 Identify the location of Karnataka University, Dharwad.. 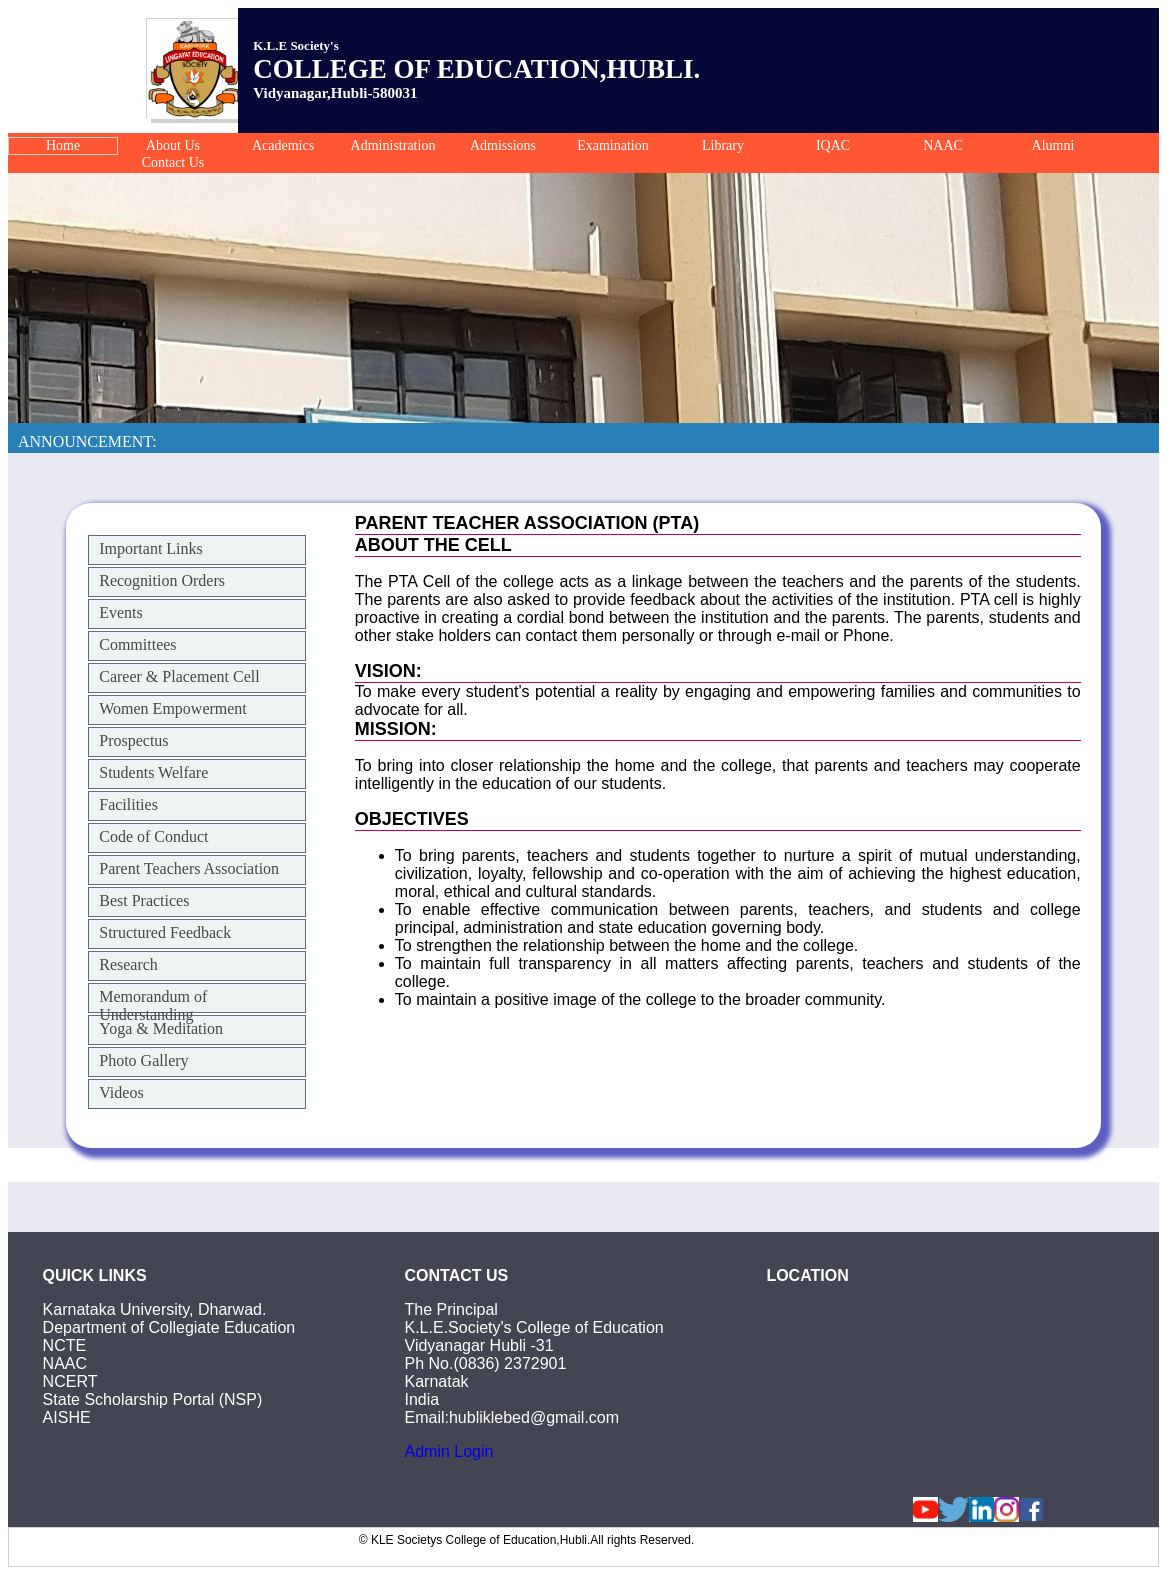
(155, 1309).